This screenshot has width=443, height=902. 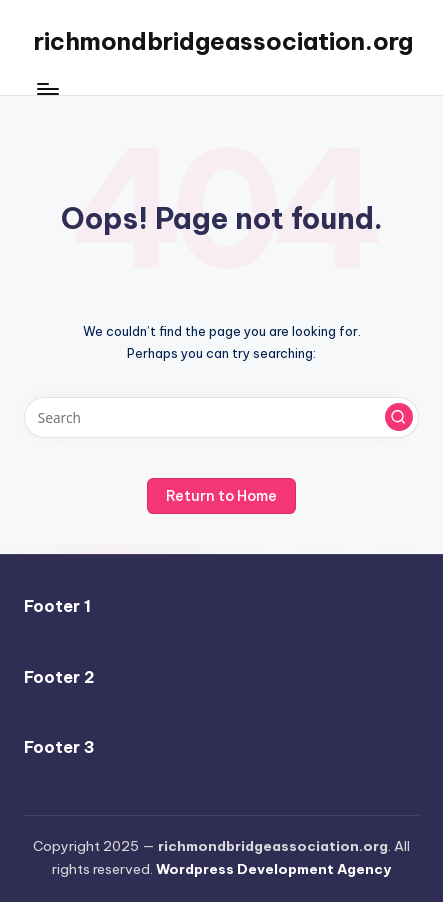 I want to click on [Enter search keywords], so click(x=221, y=418).